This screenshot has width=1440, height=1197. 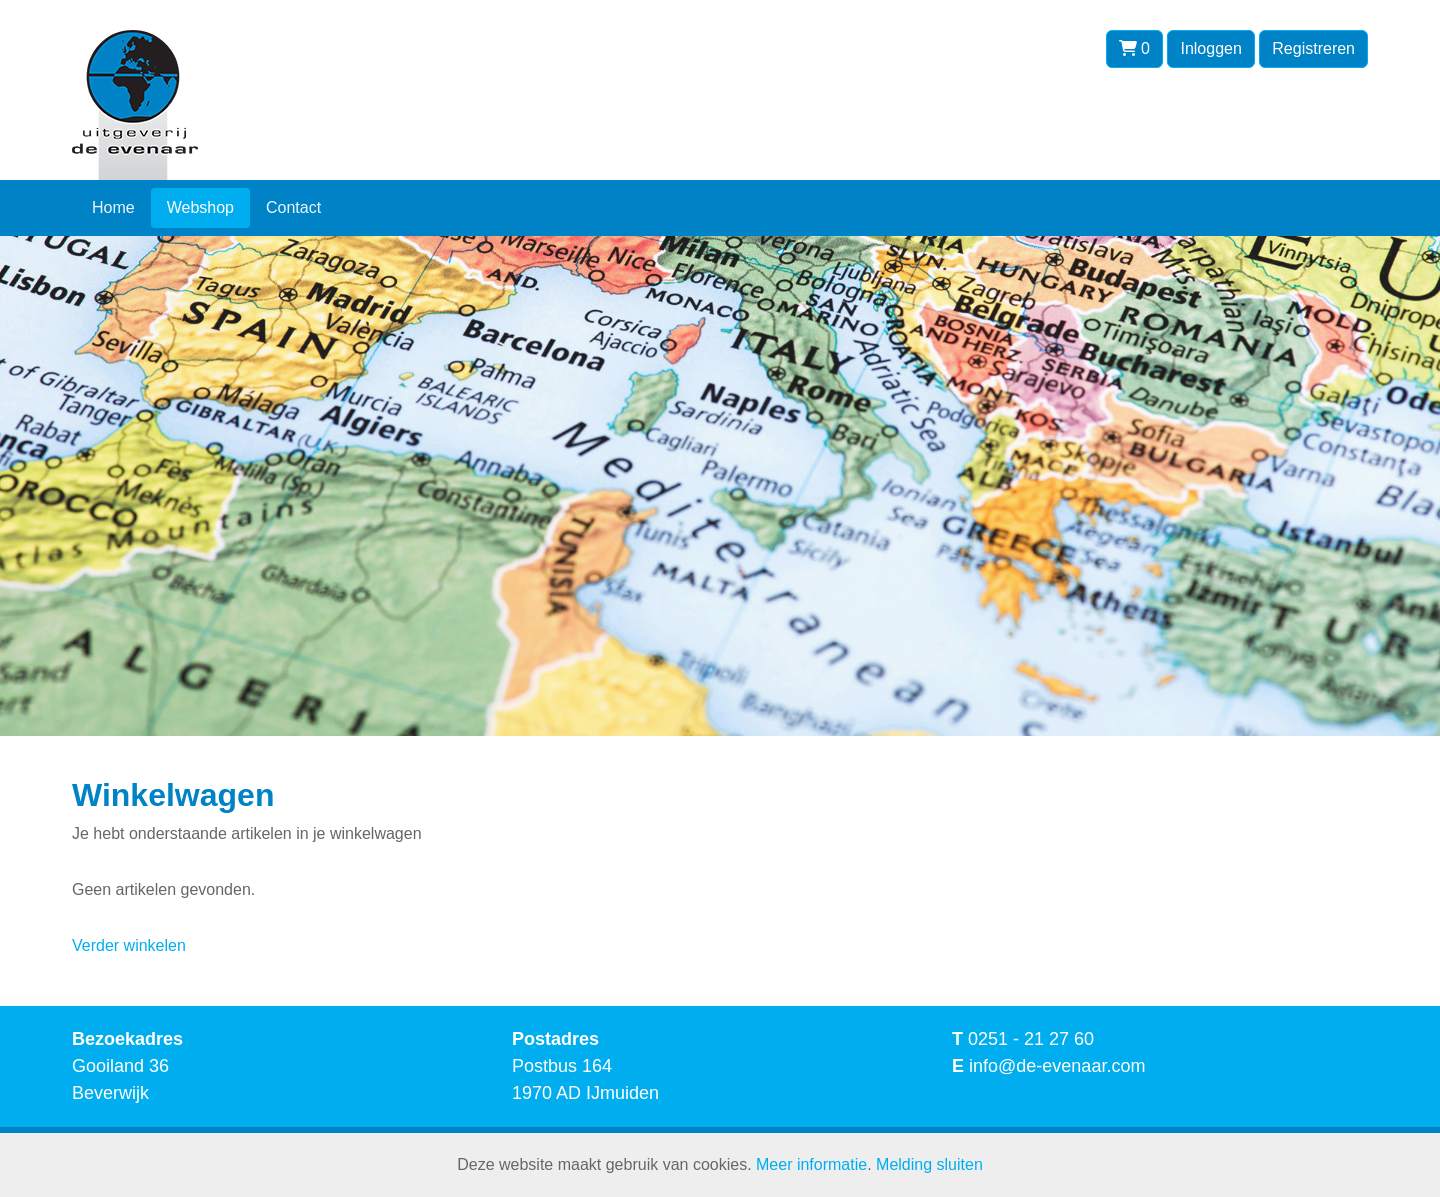 I want to click on Inloggen, so click(x=1210, y=48).